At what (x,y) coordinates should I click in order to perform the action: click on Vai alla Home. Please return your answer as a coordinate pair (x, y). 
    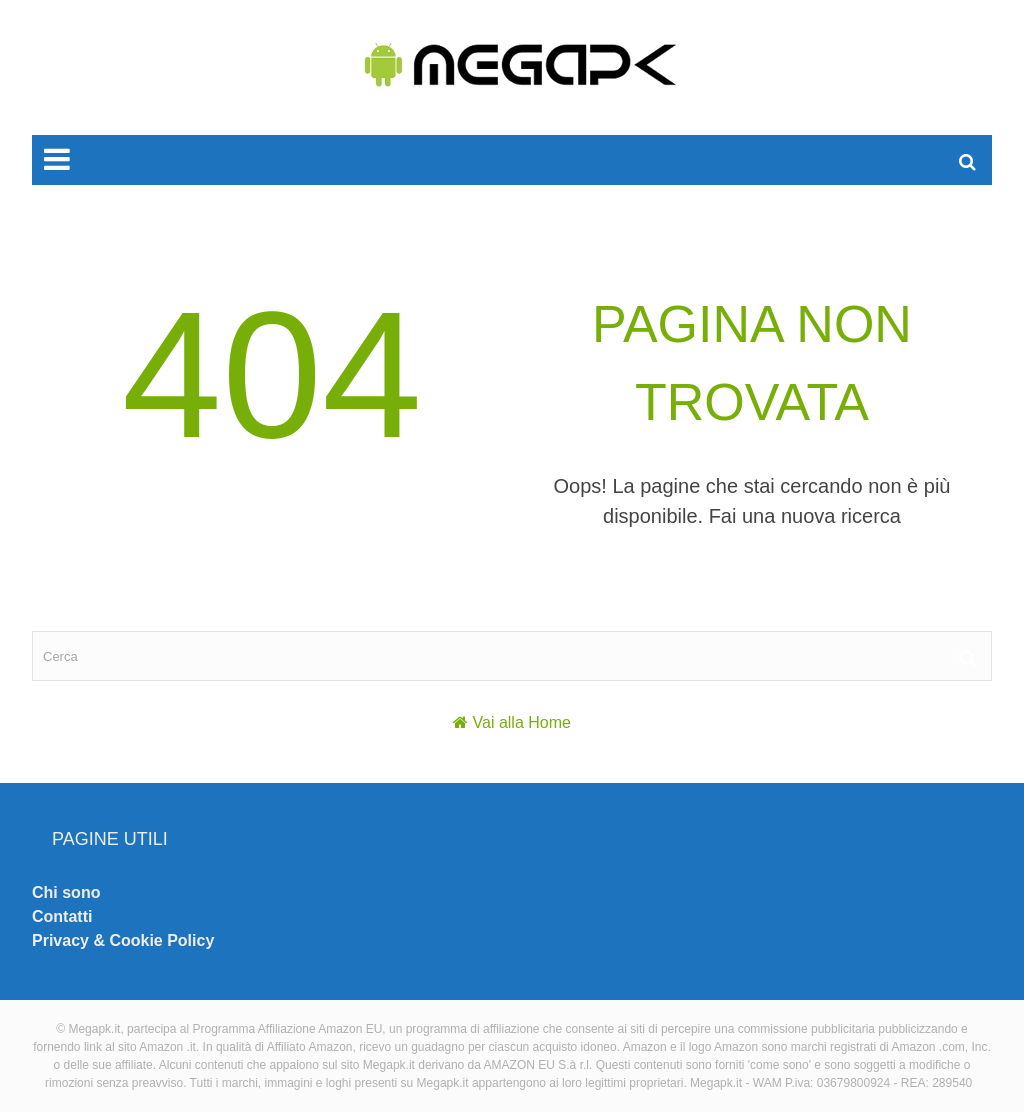
    Looking at the image, I should click on (522, 722).